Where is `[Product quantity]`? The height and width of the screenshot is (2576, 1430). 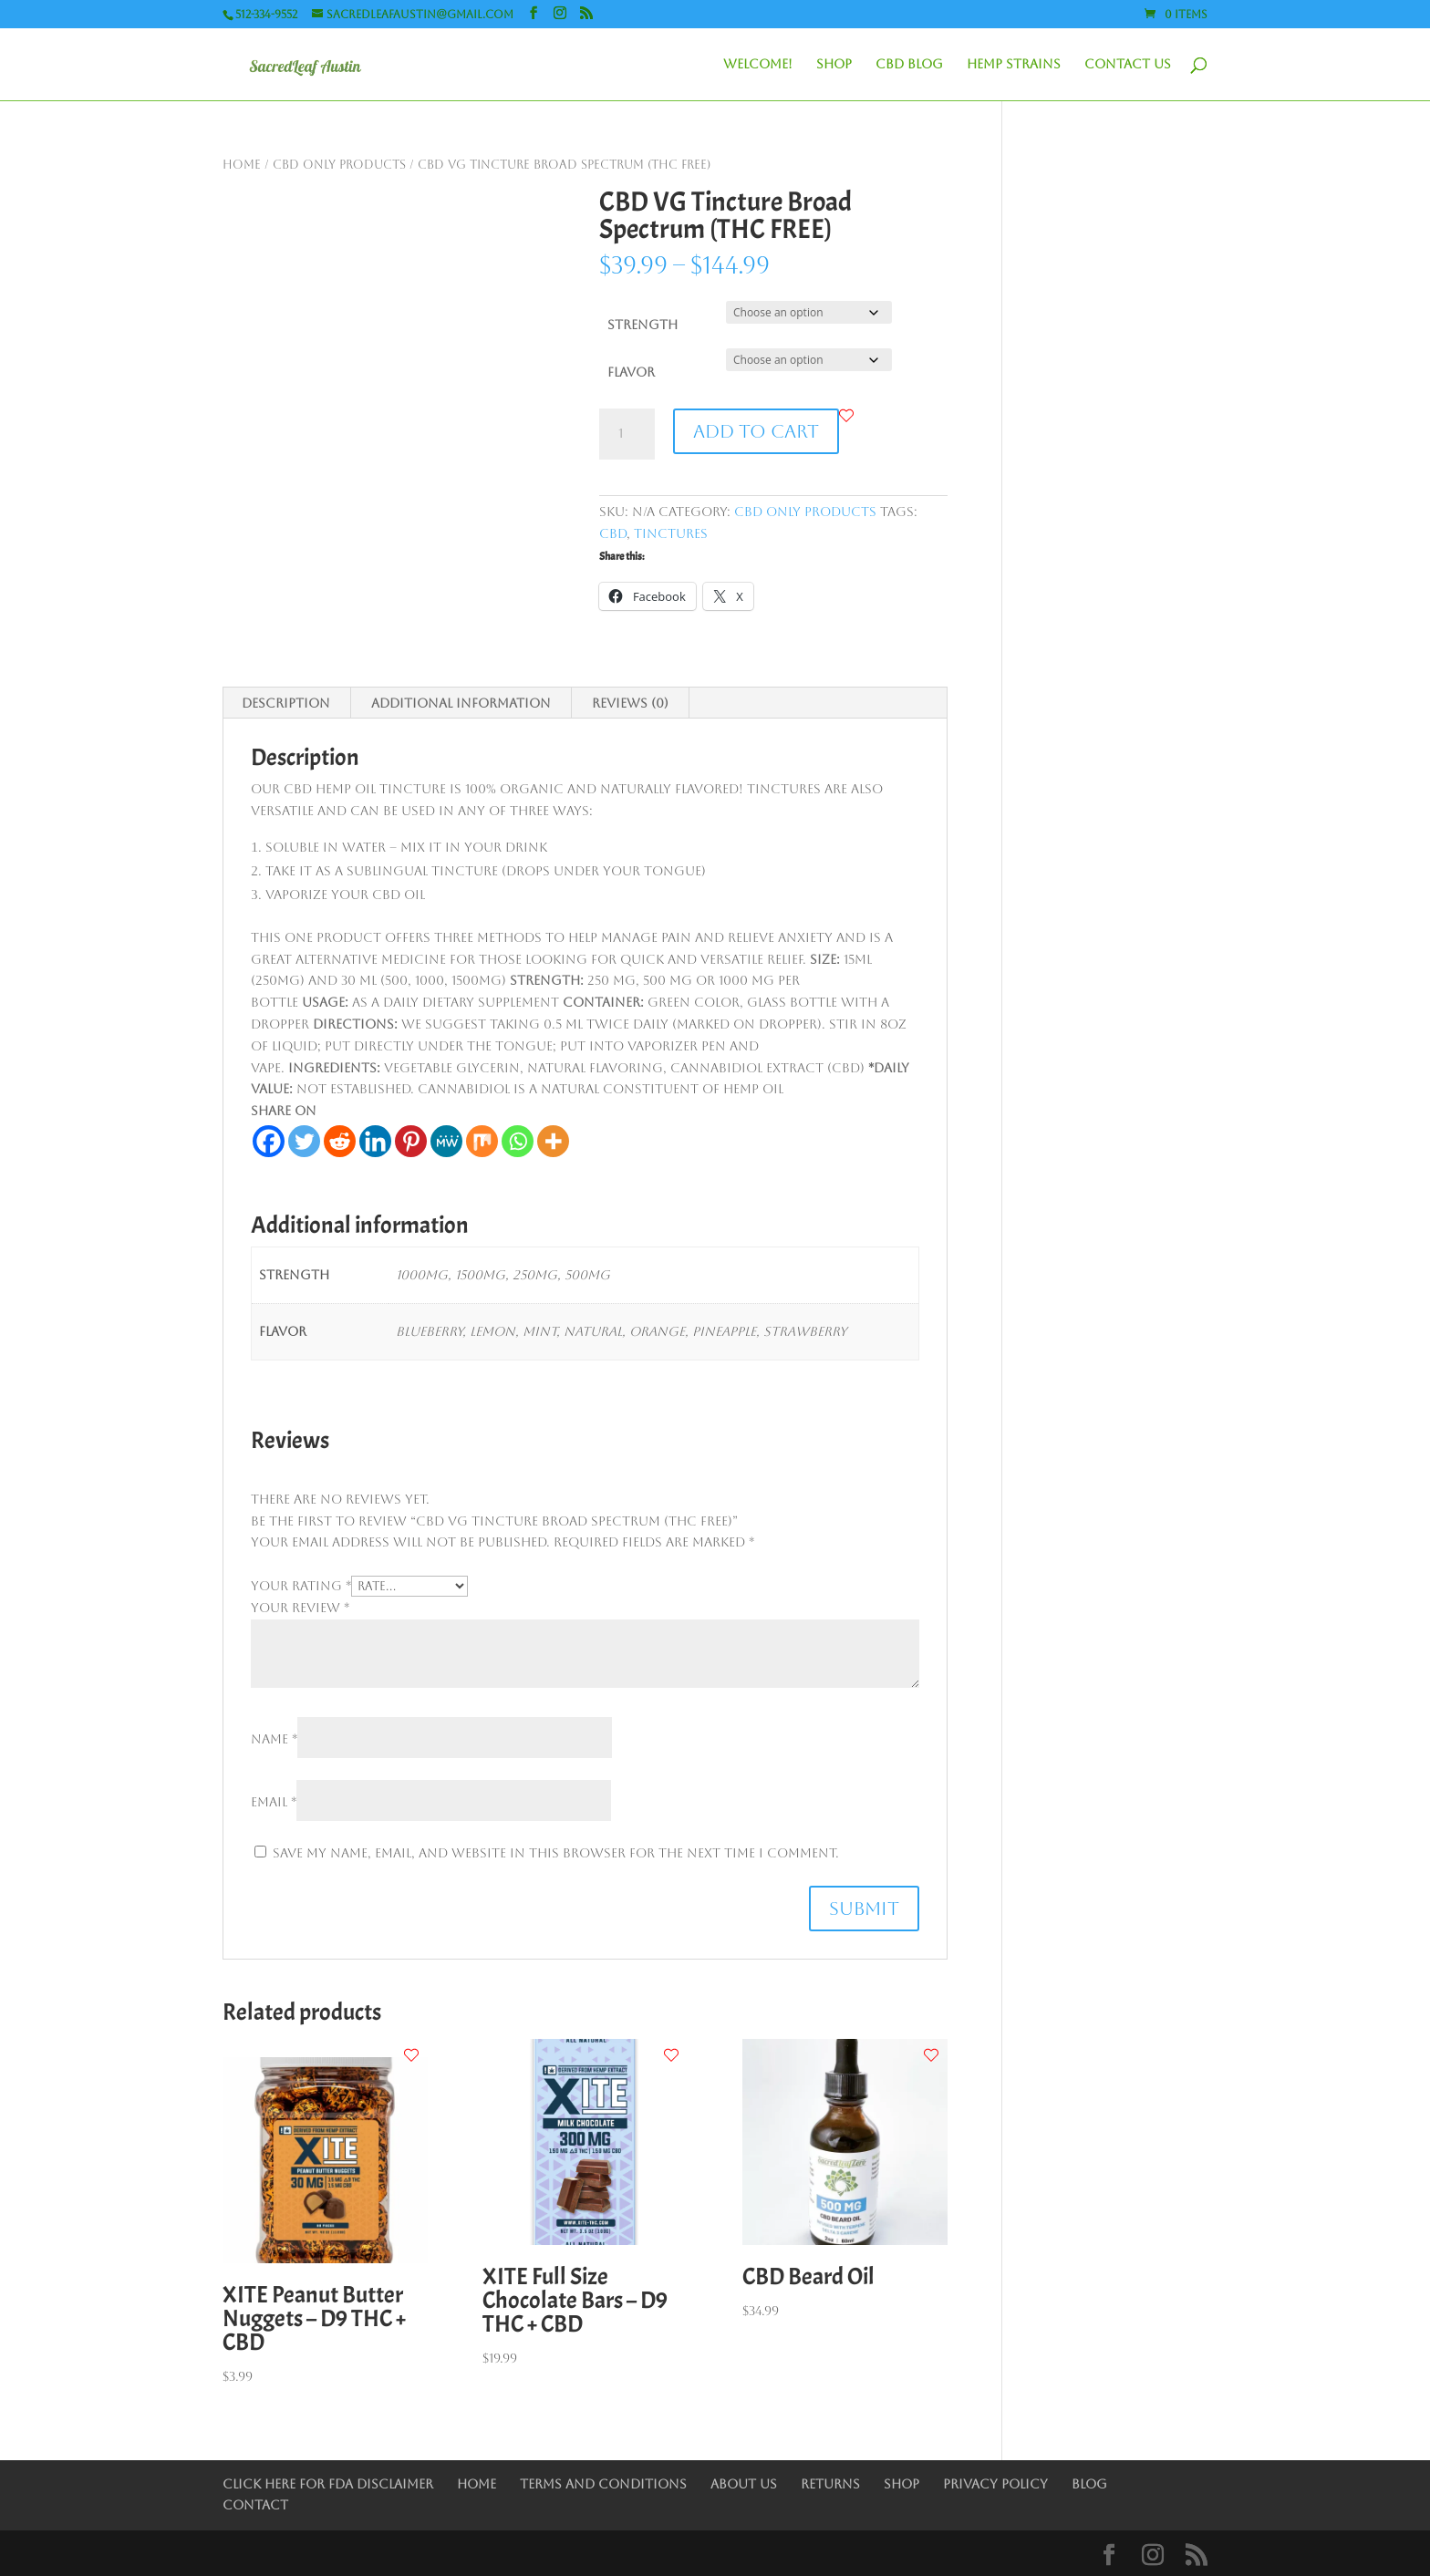
[Product quantity] is located at coordinates (626, 434).